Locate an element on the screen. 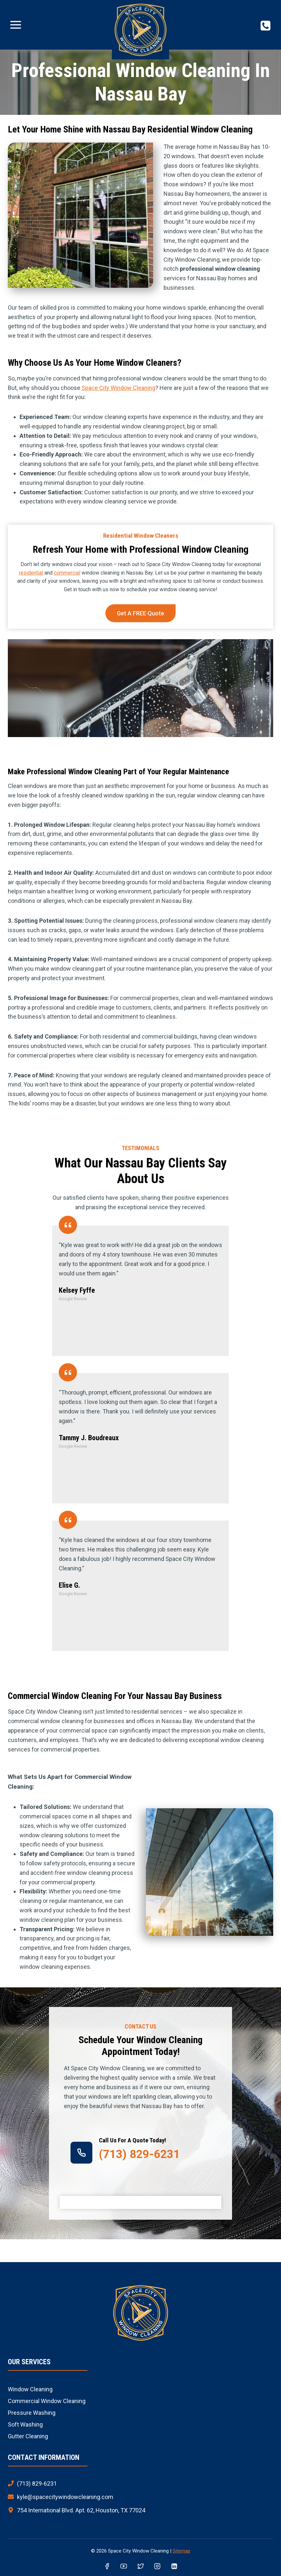  residential is located at coordinates (31, 573).